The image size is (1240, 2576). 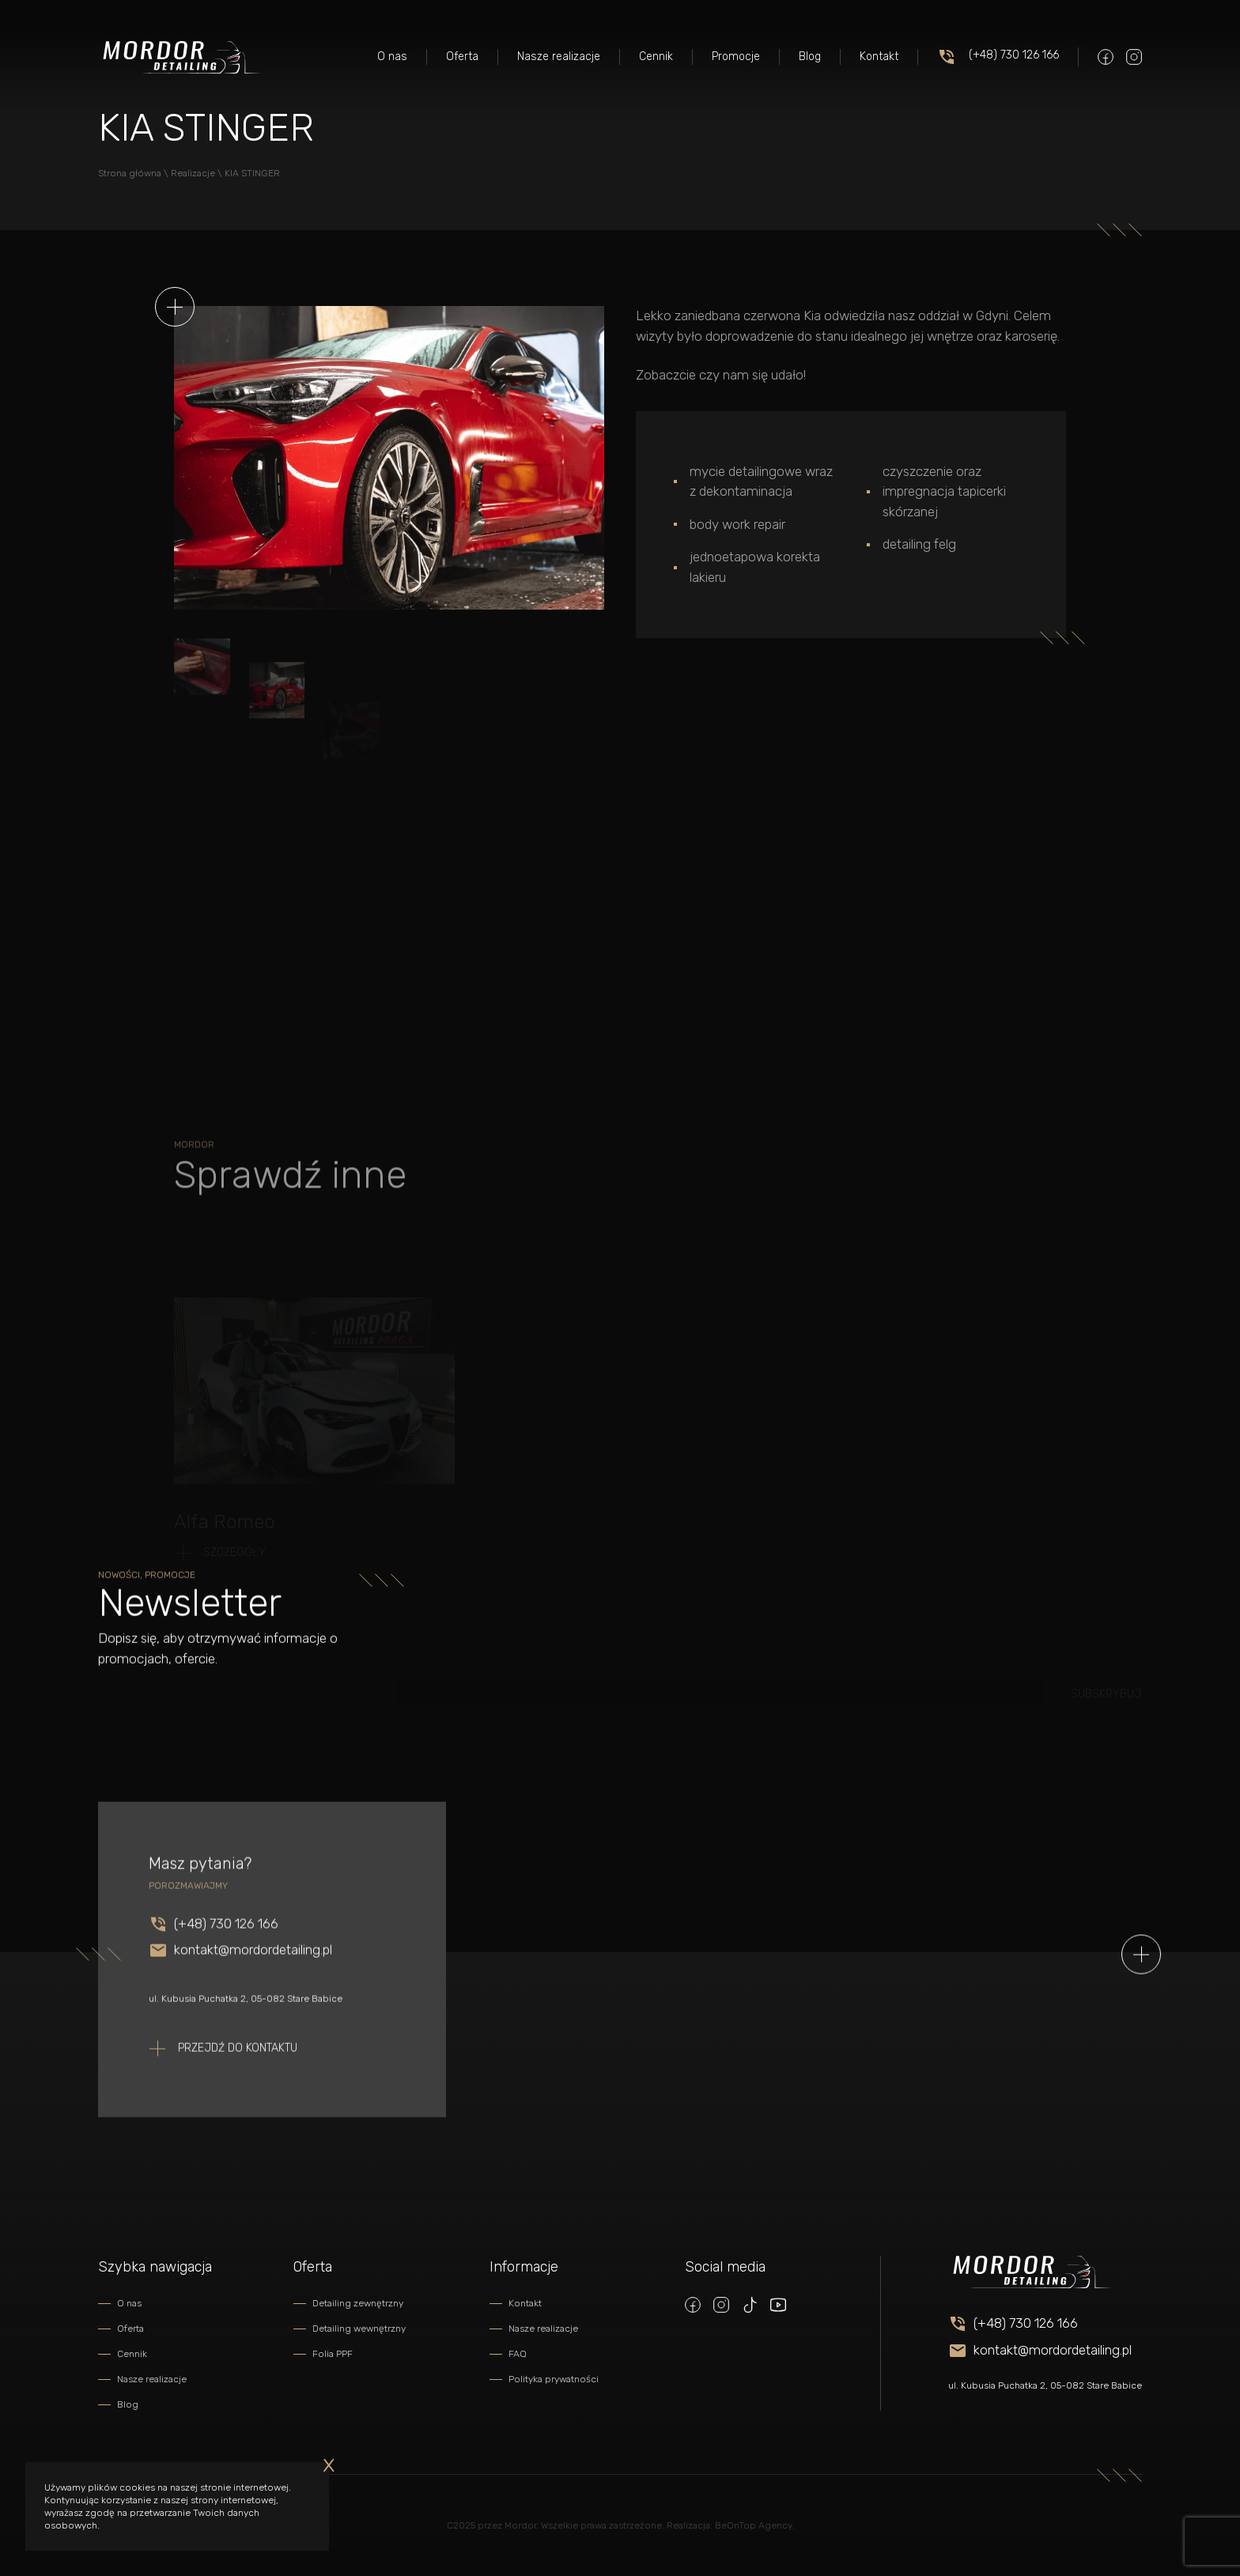 I want to click on FAQ, so click(x=517, y=2353).